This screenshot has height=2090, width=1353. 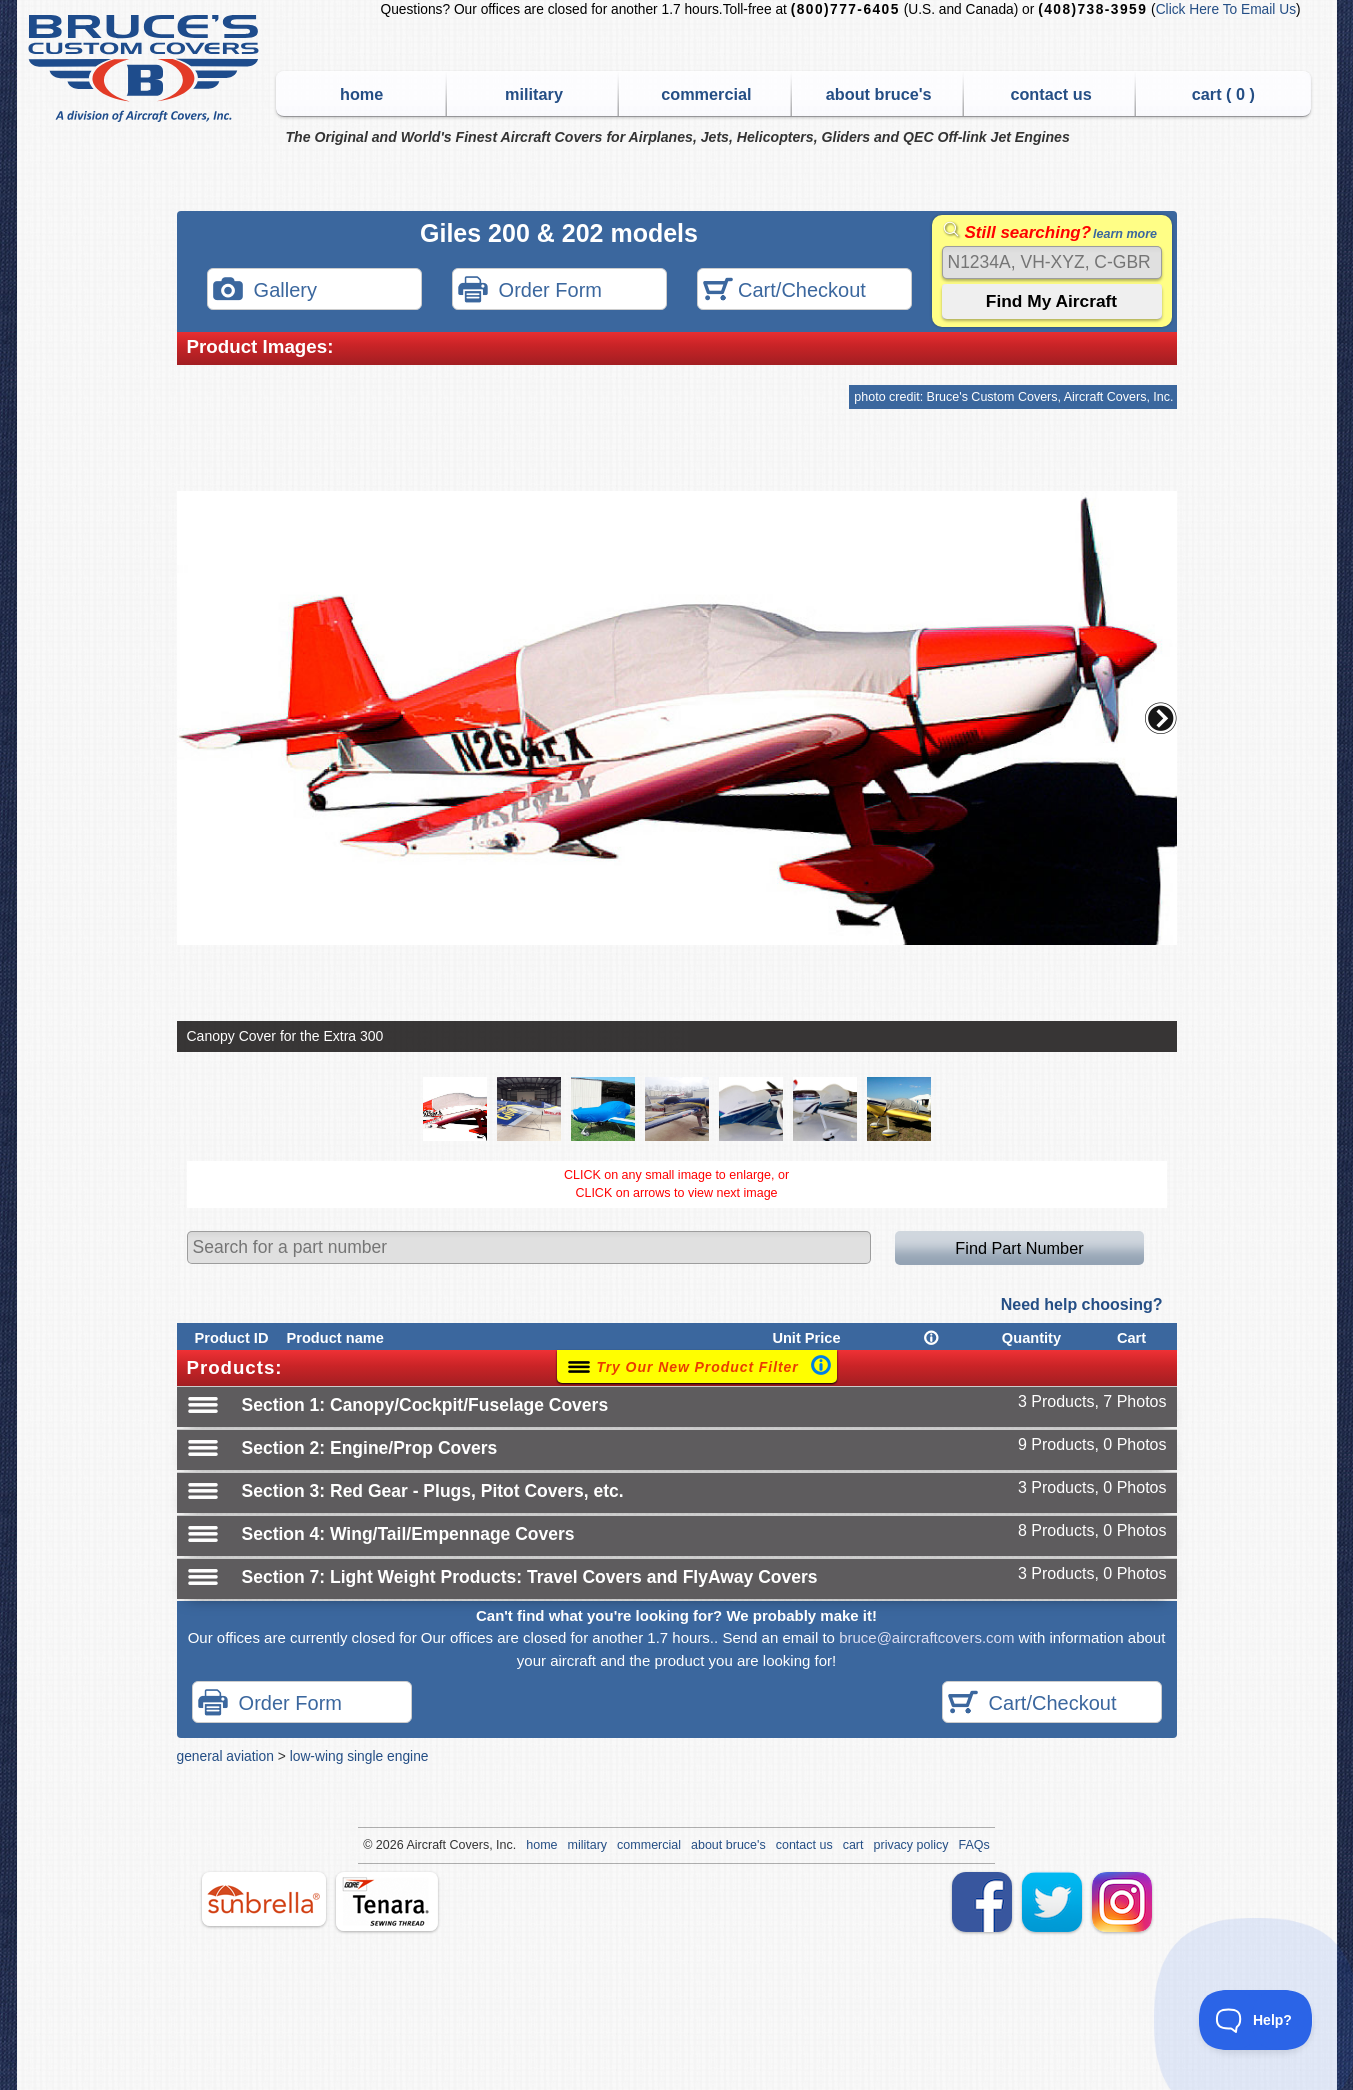 What do you see at coordinates (534, 94) in the screenshot?
I see `military` at bounding box center [534, 94].